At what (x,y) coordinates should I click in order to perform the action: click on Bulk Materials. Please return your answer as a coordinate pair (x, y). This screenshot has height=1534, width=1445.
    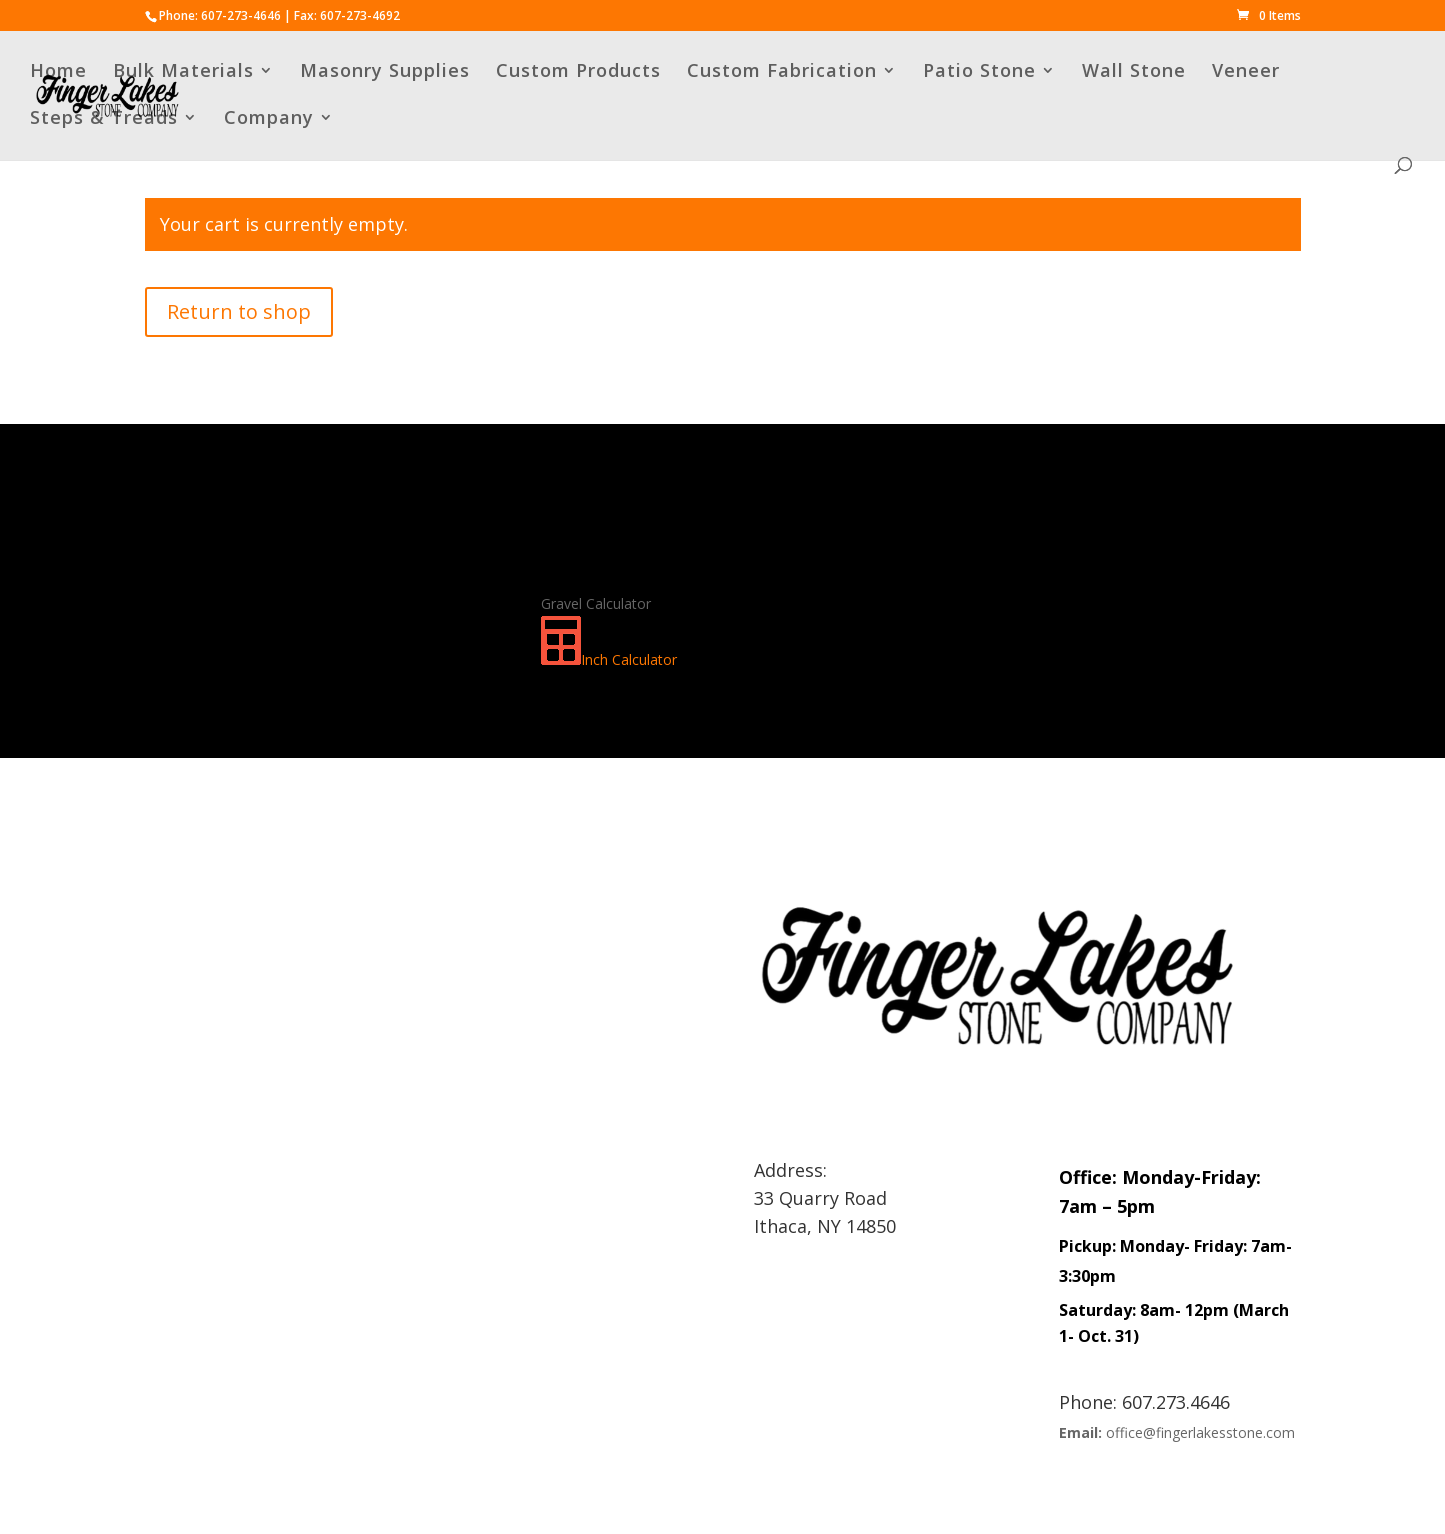
    Looking at the image, I should click on (183, 72).